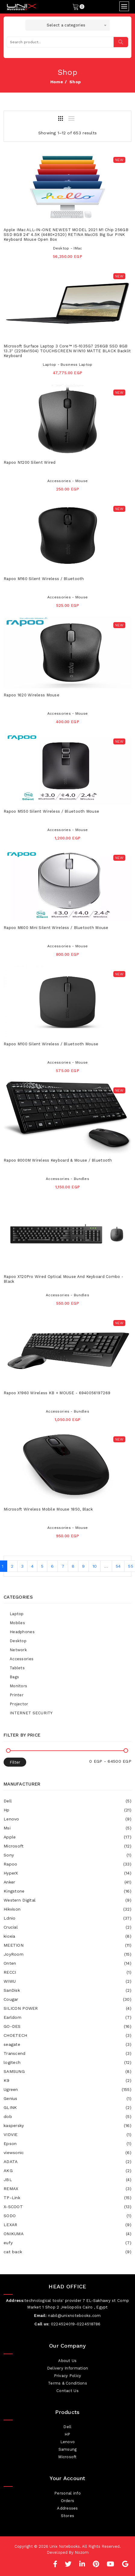 This screenshot has height=2576, width=135. I want to click on cat back, so click(67, 2251).